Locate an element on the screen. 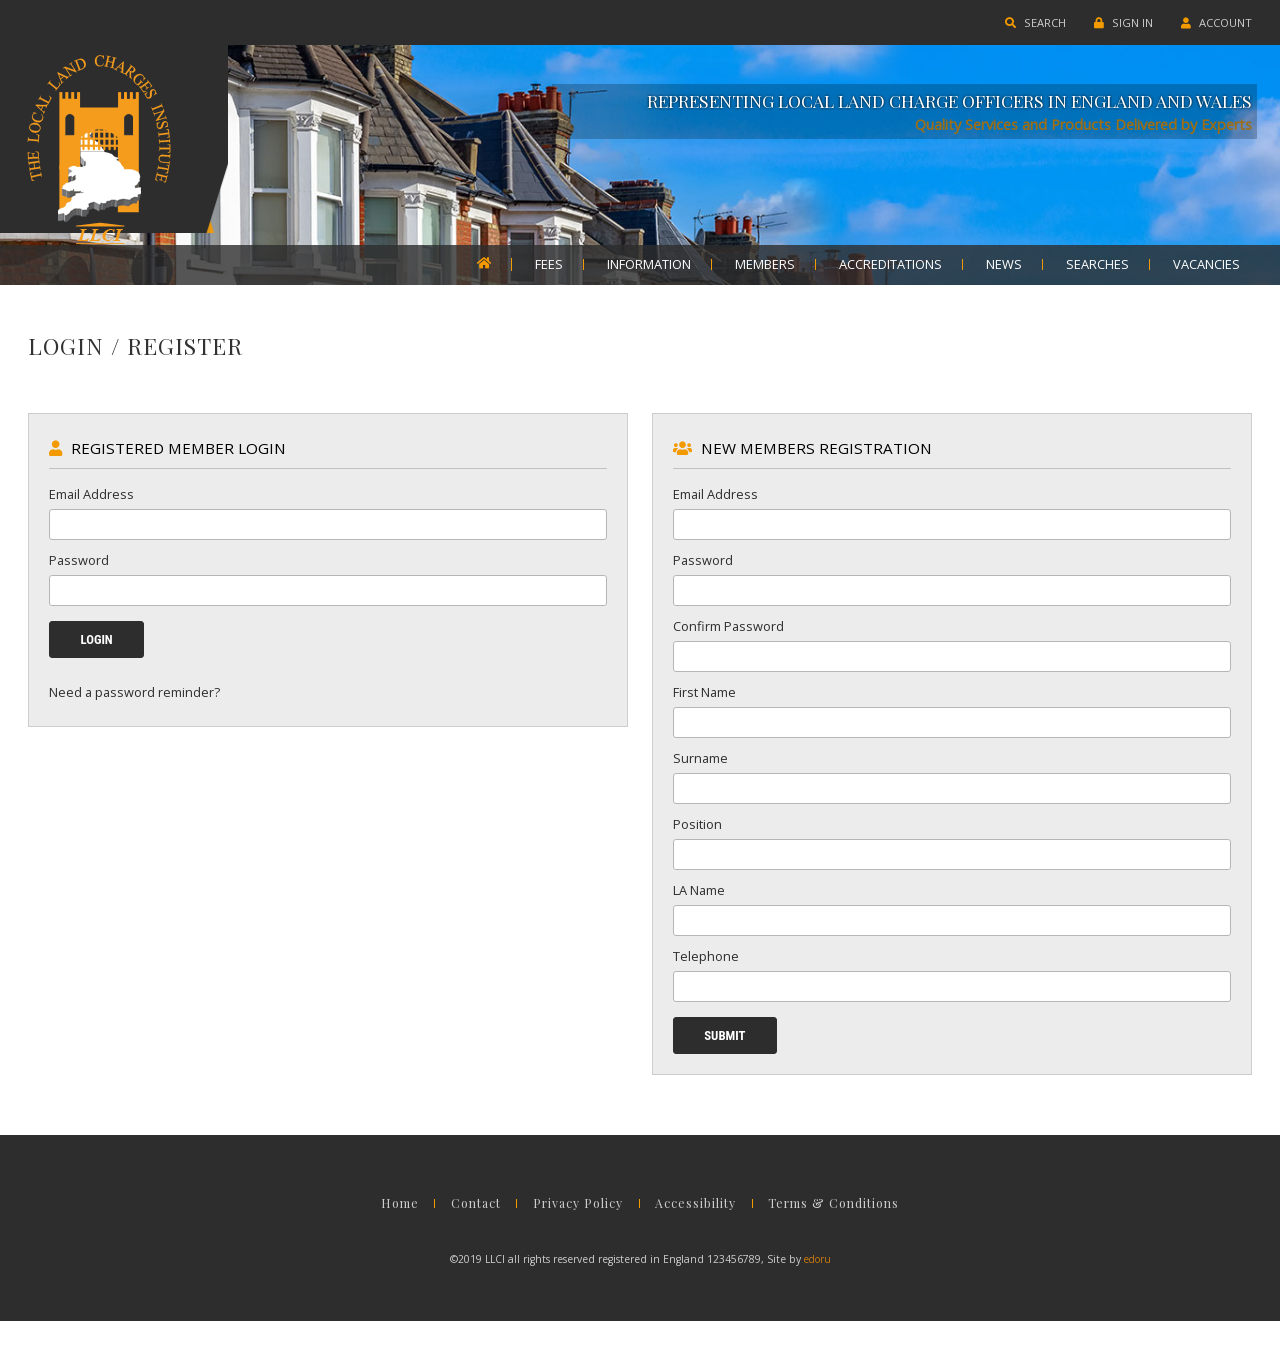  LA Name is located at coordinates (699, 903).